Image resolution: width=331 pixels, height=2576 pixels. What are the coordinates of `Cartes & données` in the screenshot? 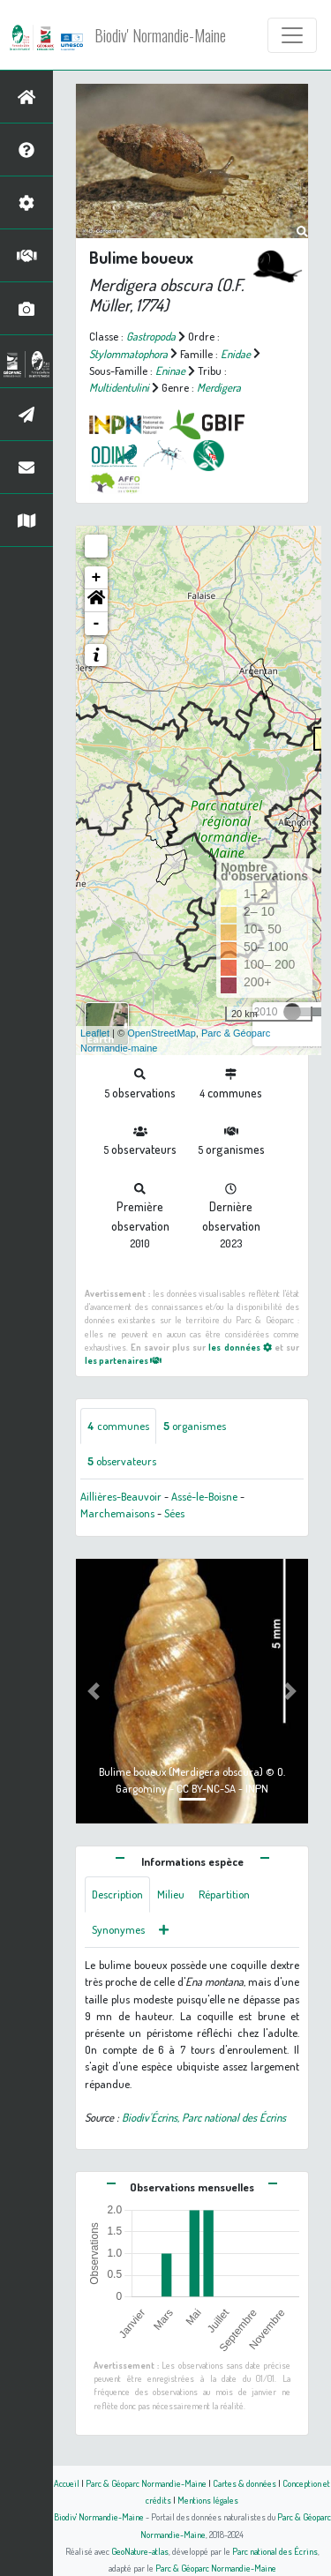 It's located at (244, 2483).